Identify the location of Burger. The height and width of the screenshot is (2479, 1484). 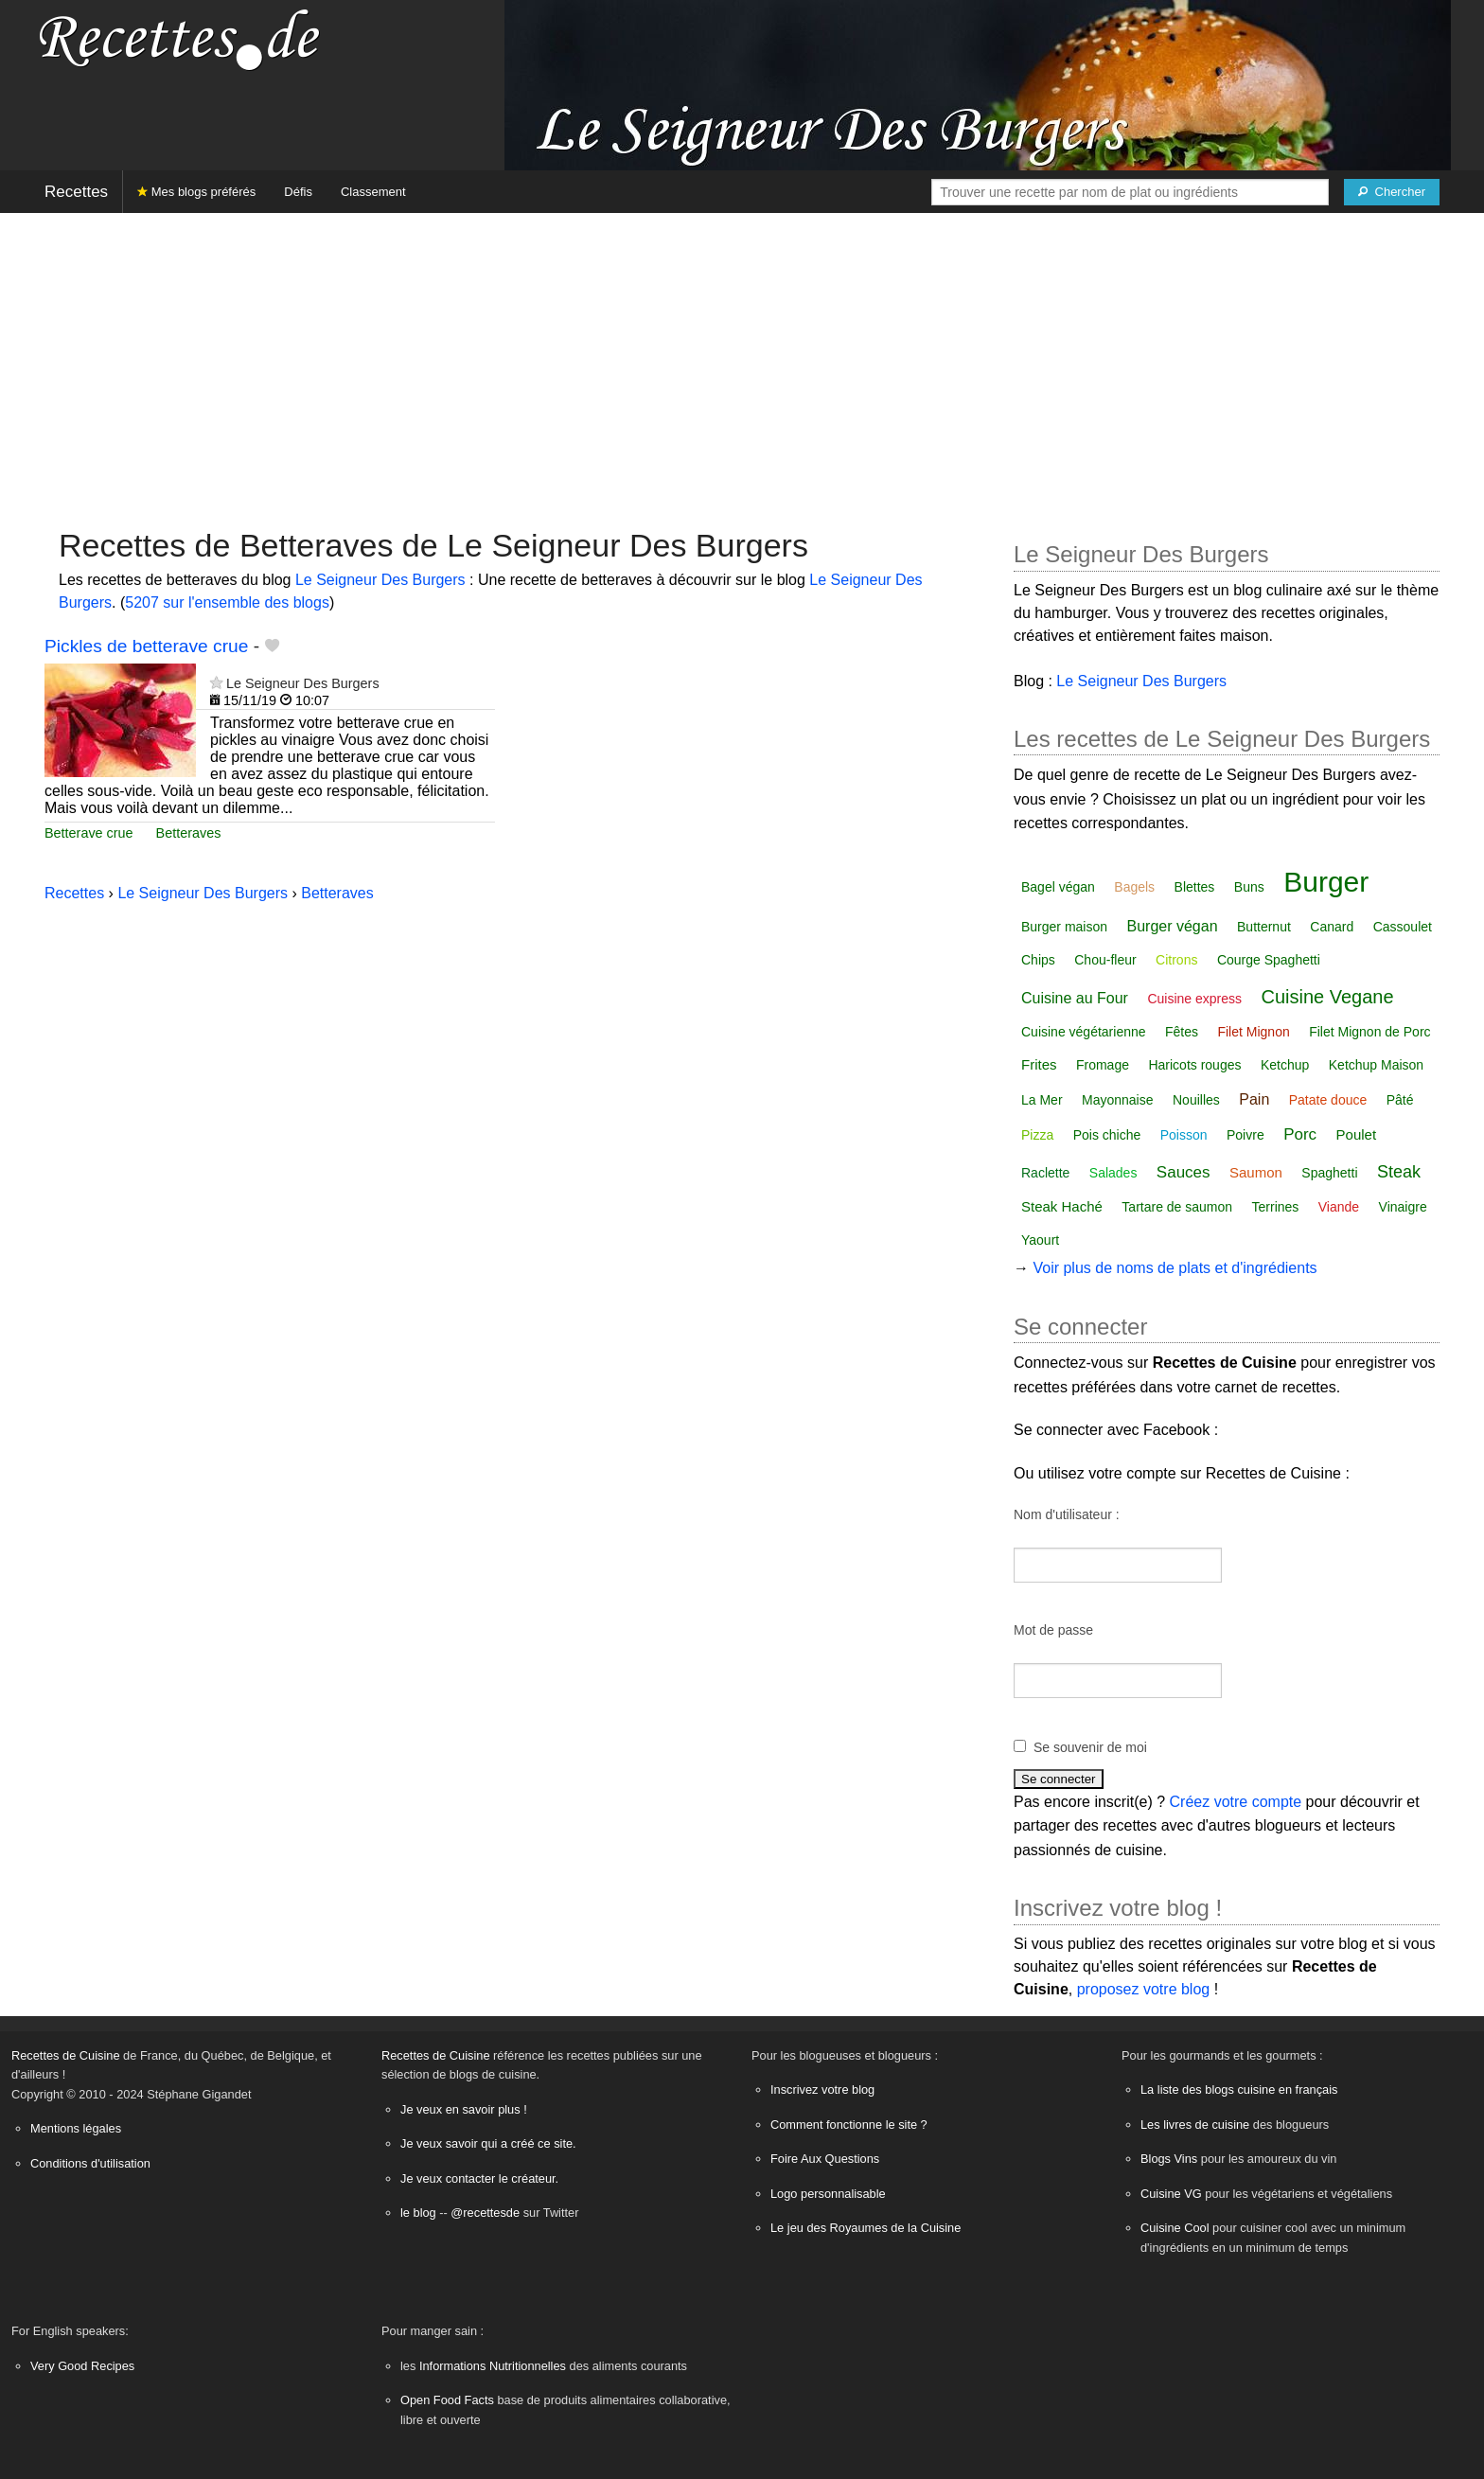
(1326, 881).